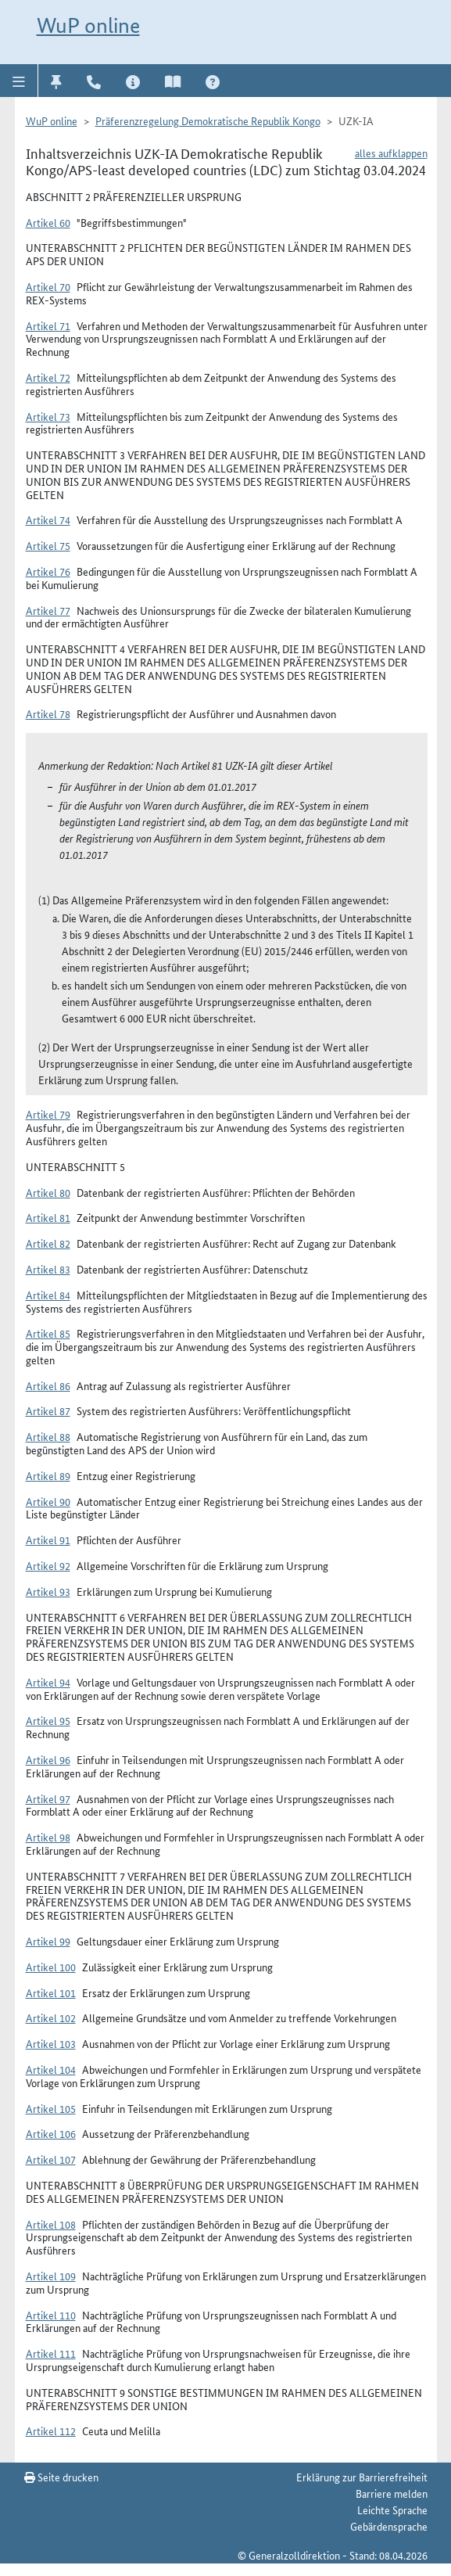 This screenshot has height=2576, width=451. What do you see at coordinates (48, 713) in the screenshot?
I see `Artikel 78 [button]` at bounding box center [48, 713].